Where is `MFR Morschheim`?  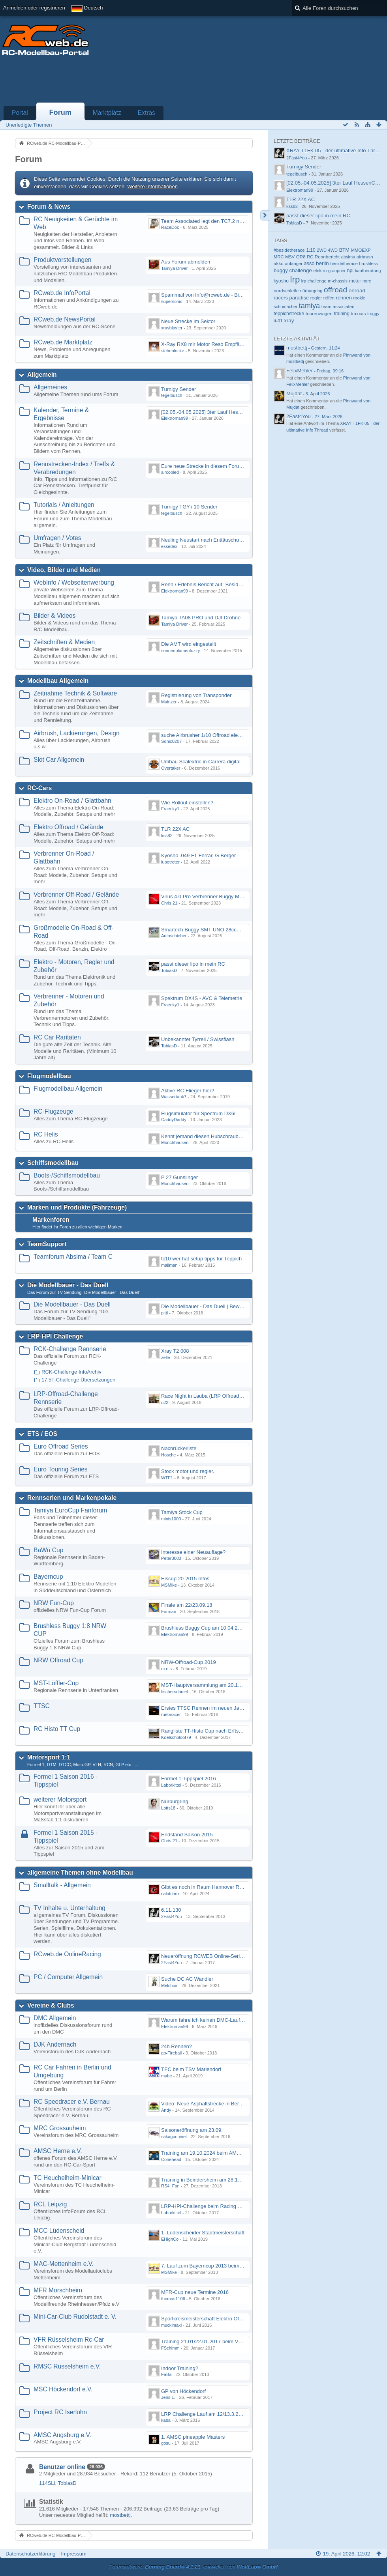 MFR Morschheim is located at coordinates (58, 2290).